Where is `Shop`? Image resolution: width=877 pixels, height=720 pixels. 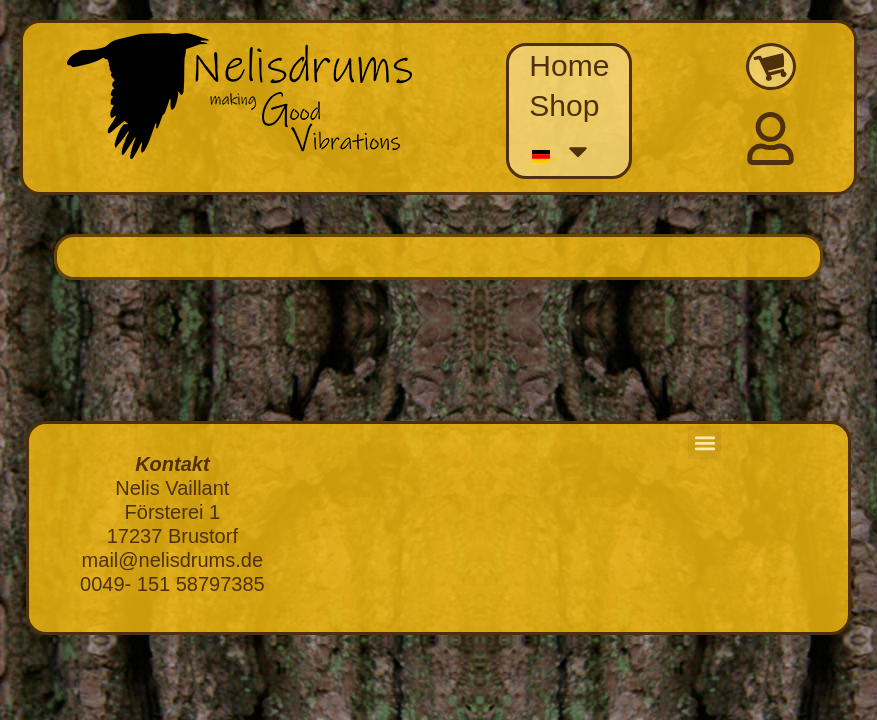
Shop is located at coordinates (564, 105).